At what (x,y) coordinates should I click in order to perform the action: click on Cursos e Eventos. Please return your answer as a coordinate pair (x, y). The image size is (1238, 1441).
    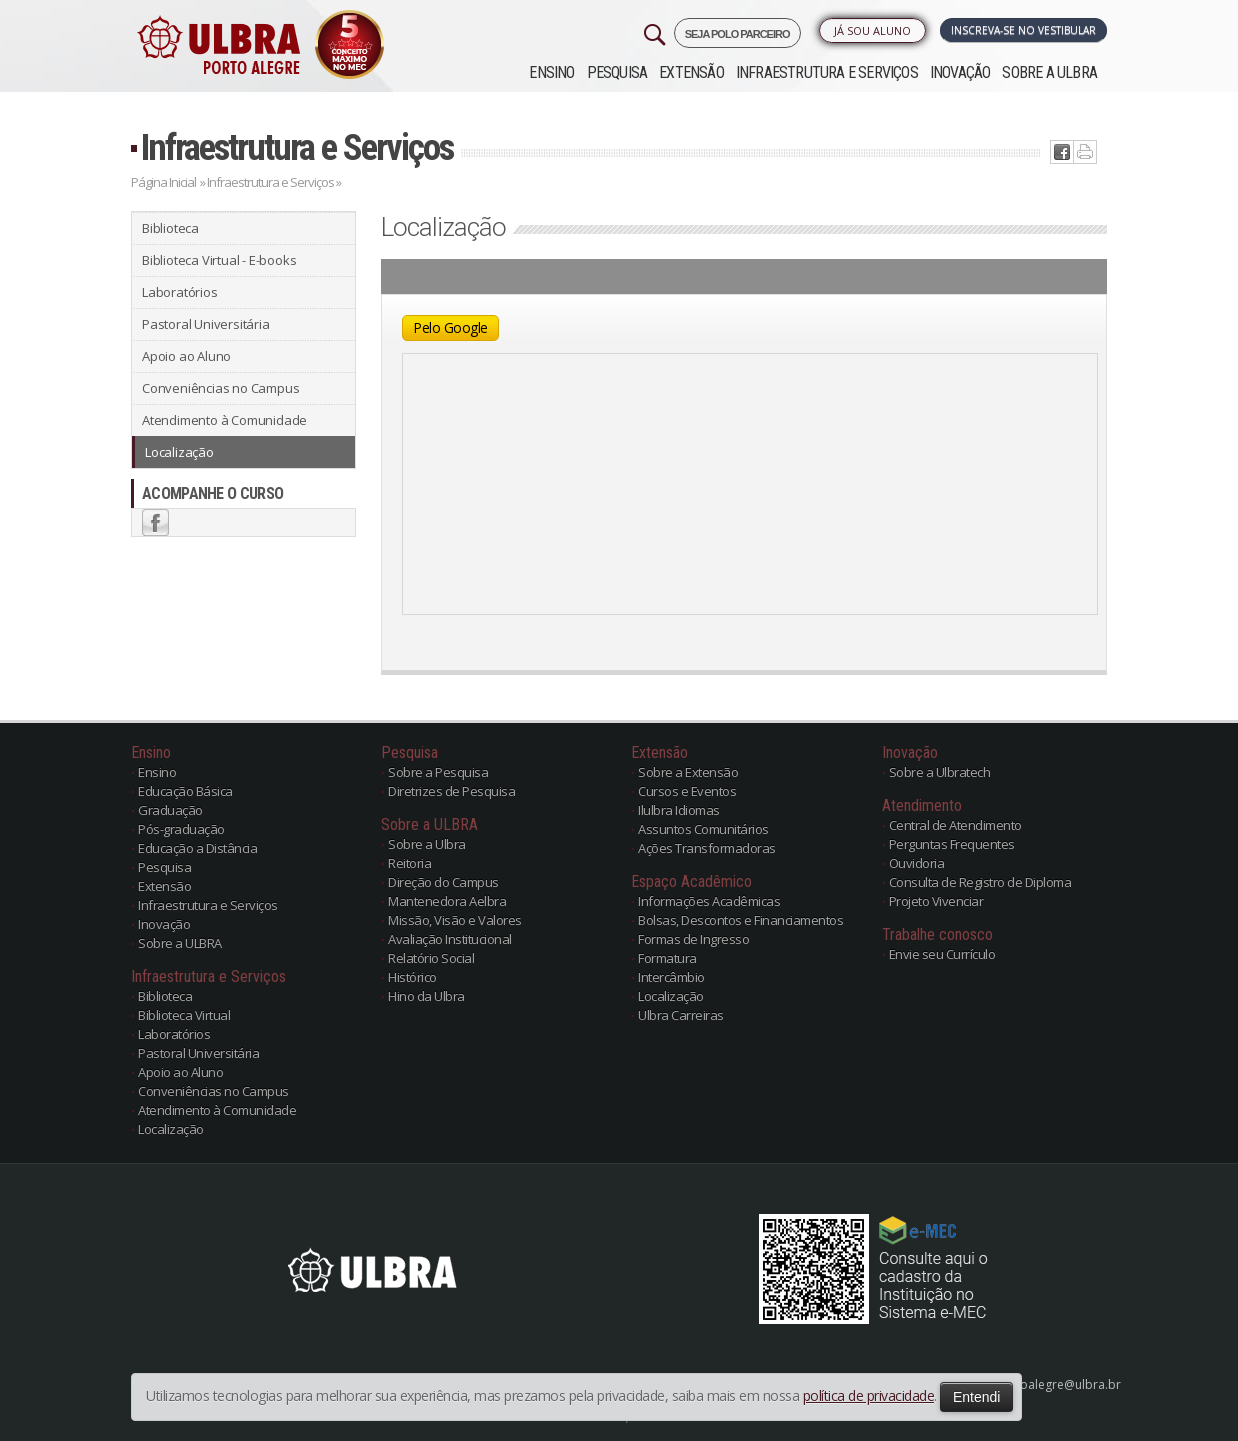
    Looking at the image, I should click on (687, 791).